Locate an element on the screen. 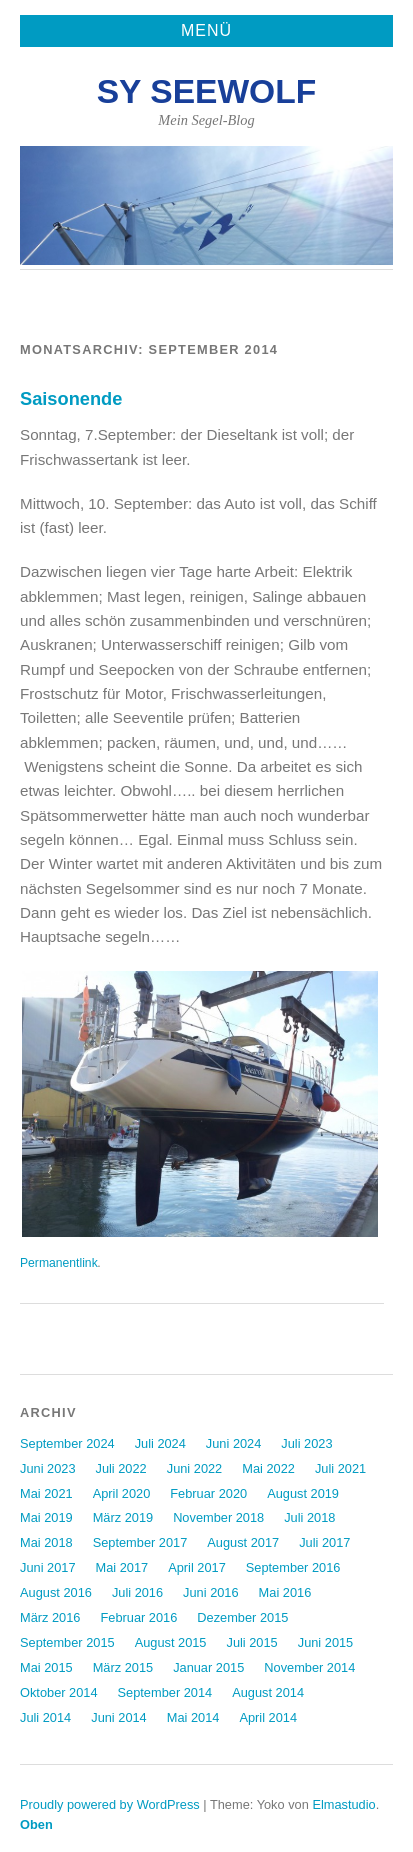 The width and height of the screenshot is (413, 1852). Januar 2015 is located at coordinates (208, 1667).